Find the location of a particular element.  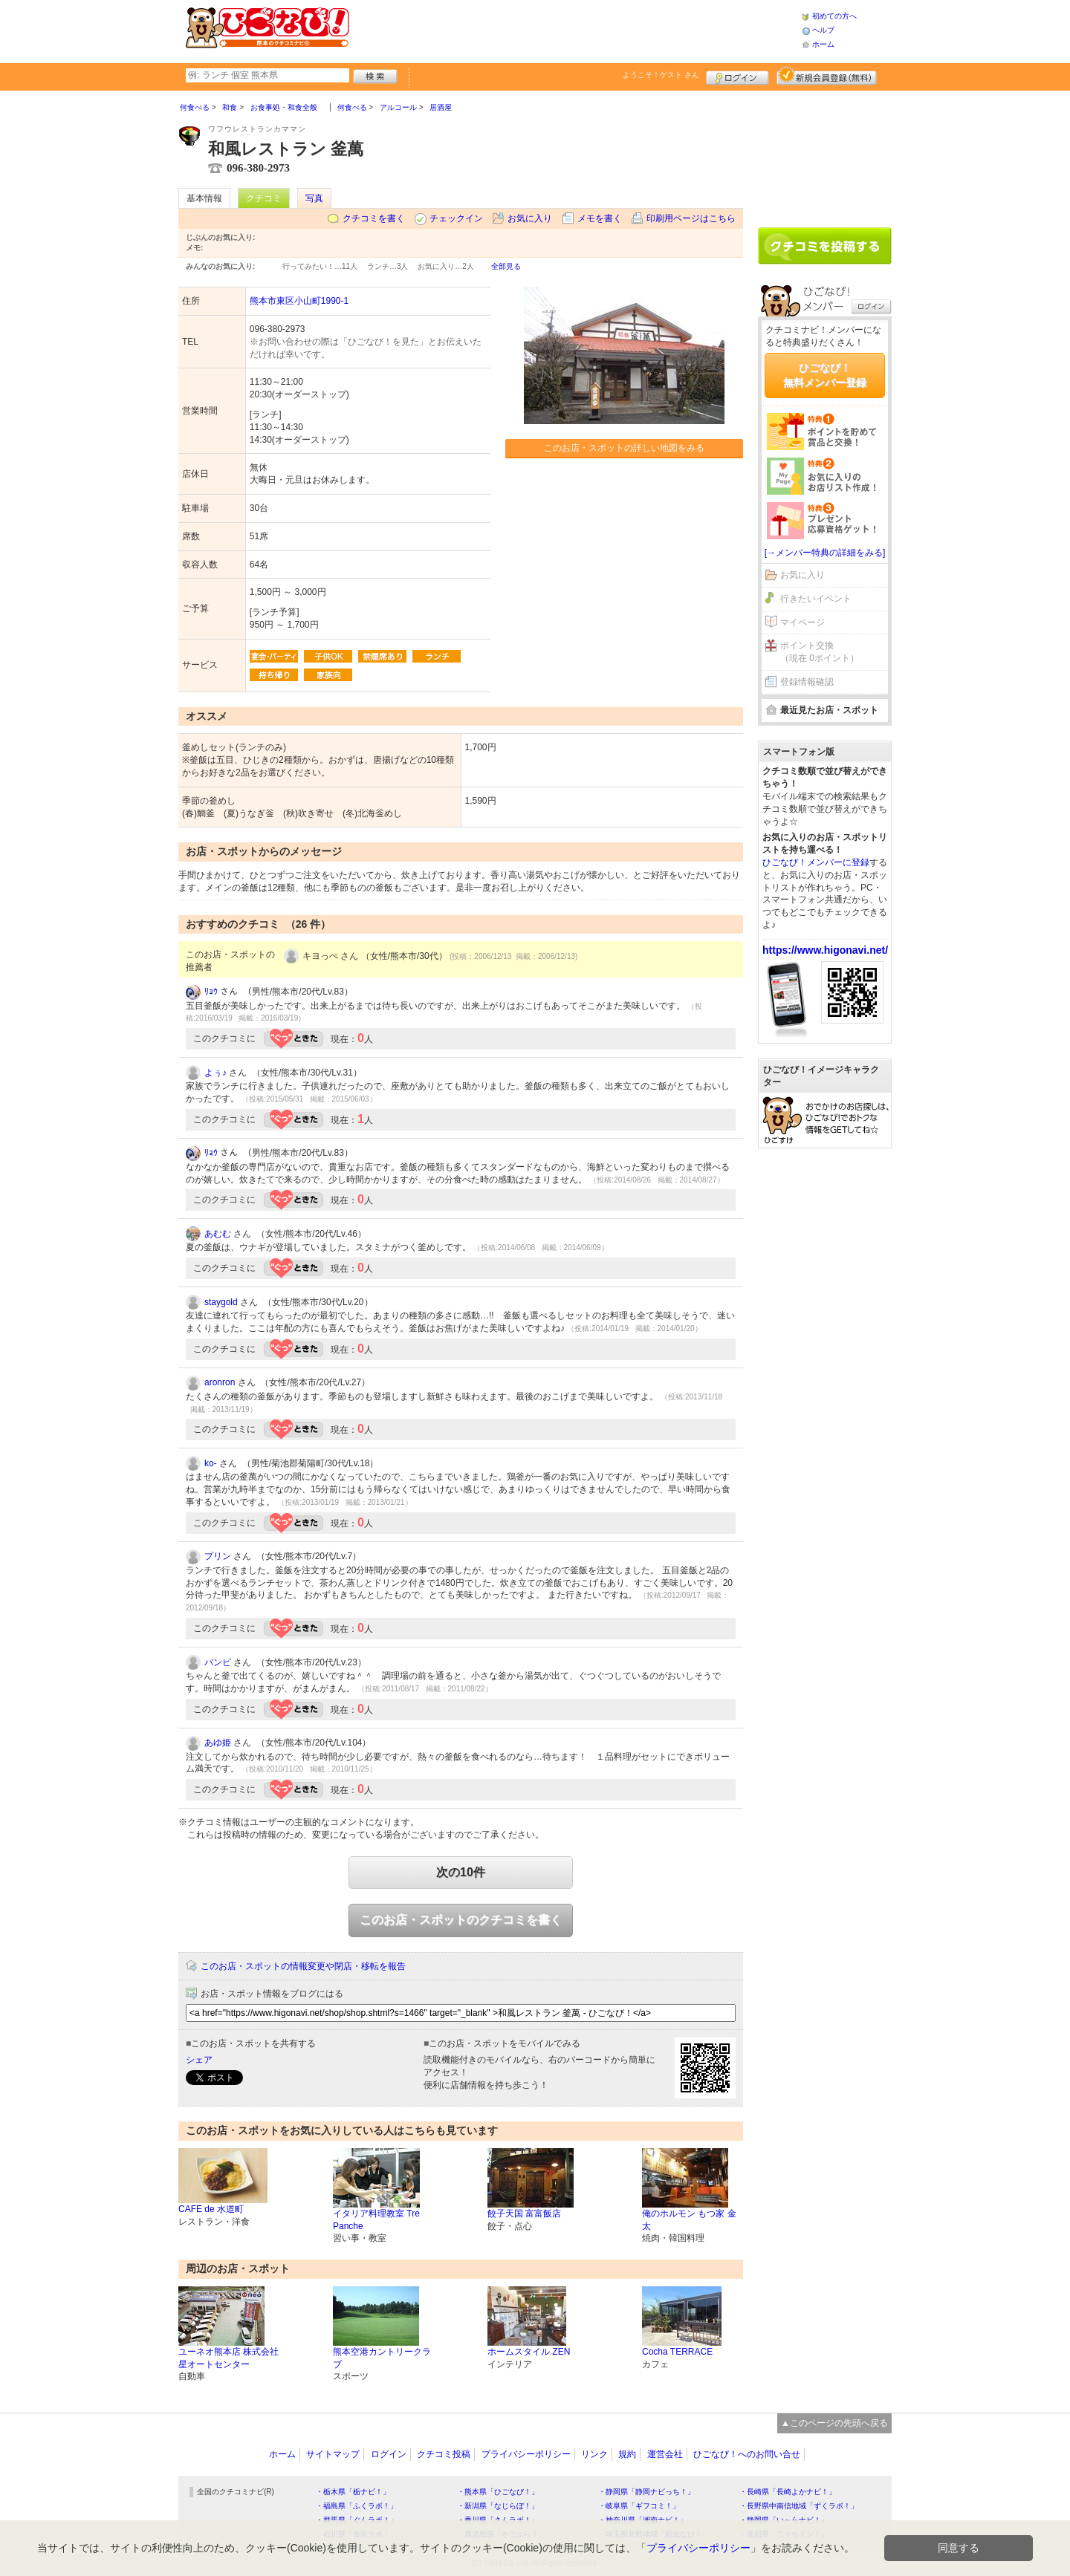

初めての方へ is located at coordinates (834, 16).